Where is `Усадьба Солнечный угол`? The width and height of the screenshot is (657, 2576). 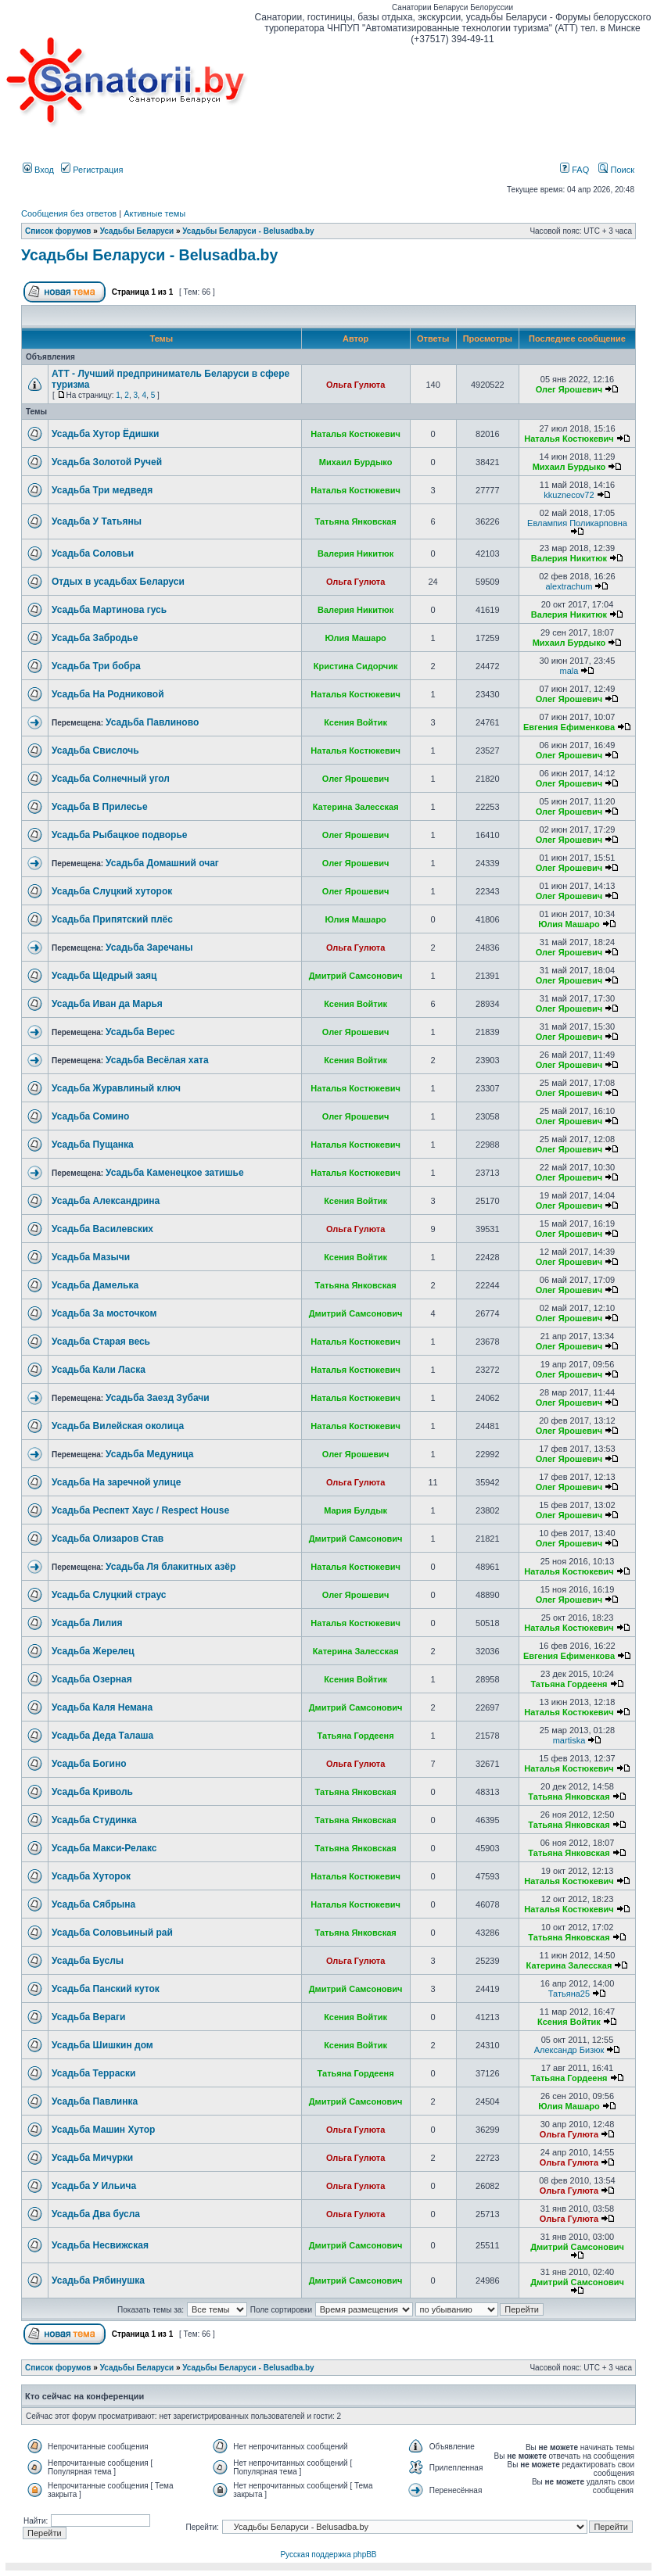
Усадьба Солнечный угол is located at coordinates (111, 778).